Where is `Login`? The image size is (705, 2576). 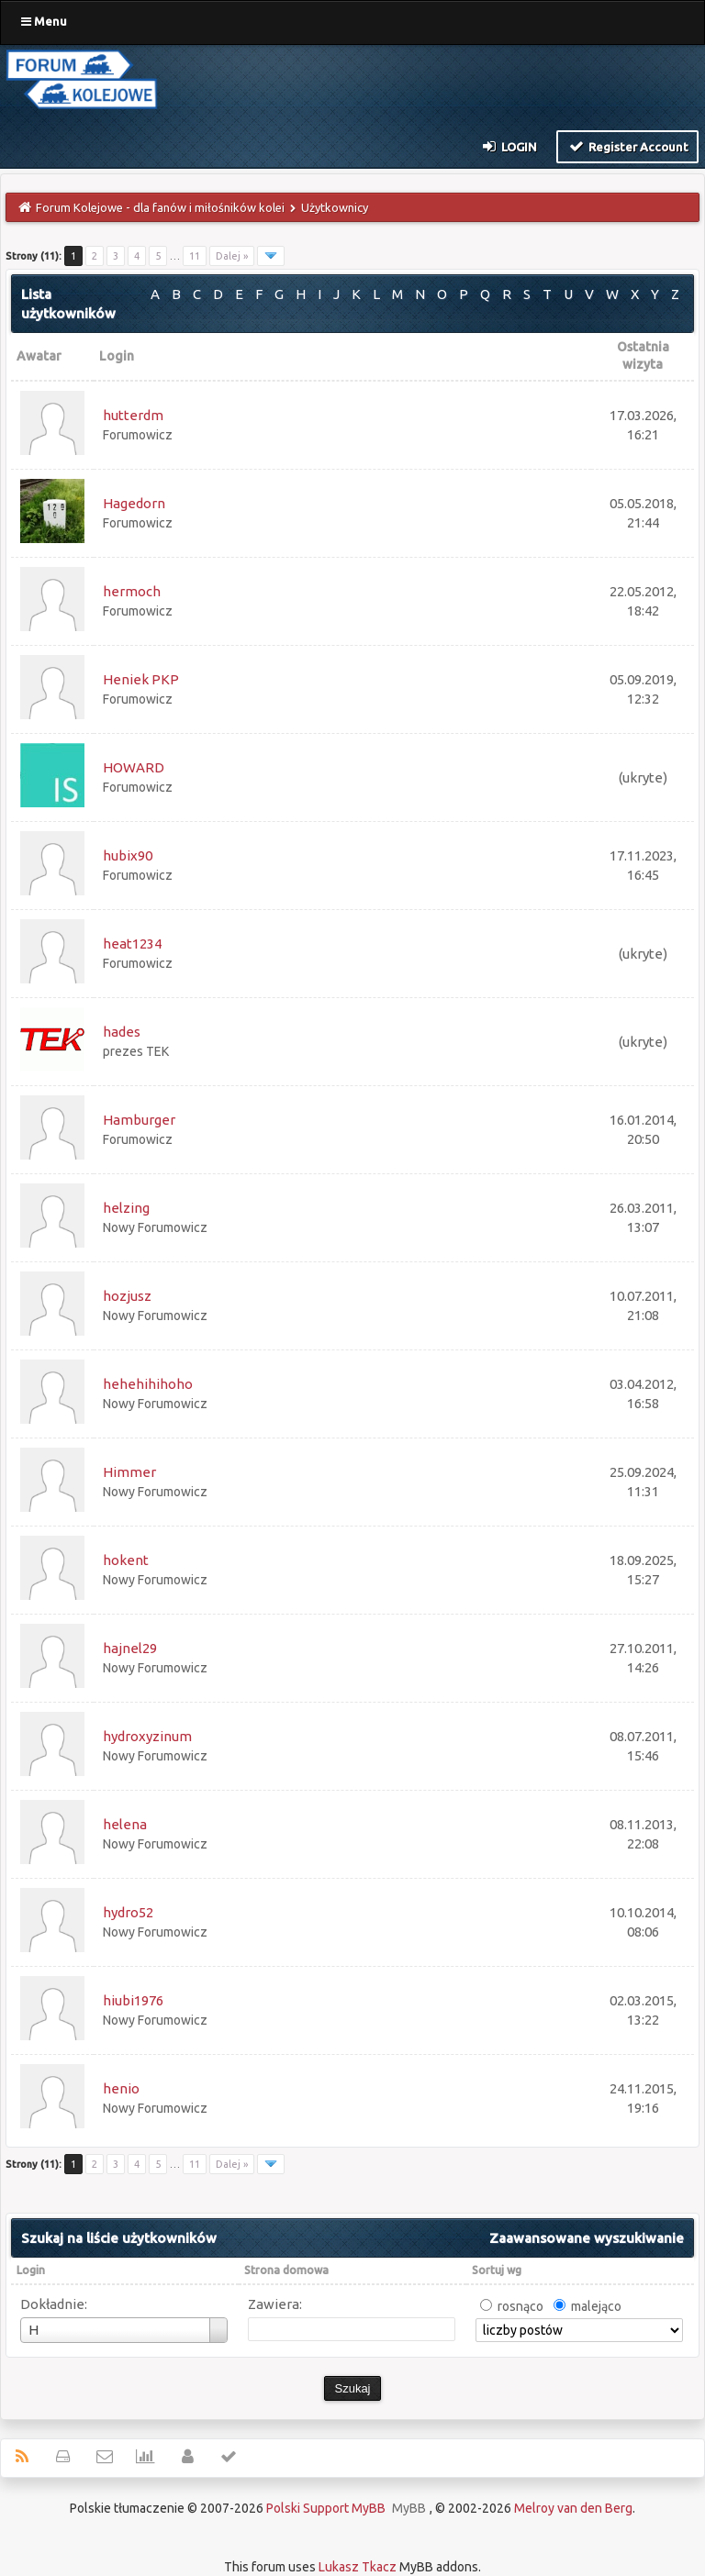
Login is located at coordinates (509, 146).